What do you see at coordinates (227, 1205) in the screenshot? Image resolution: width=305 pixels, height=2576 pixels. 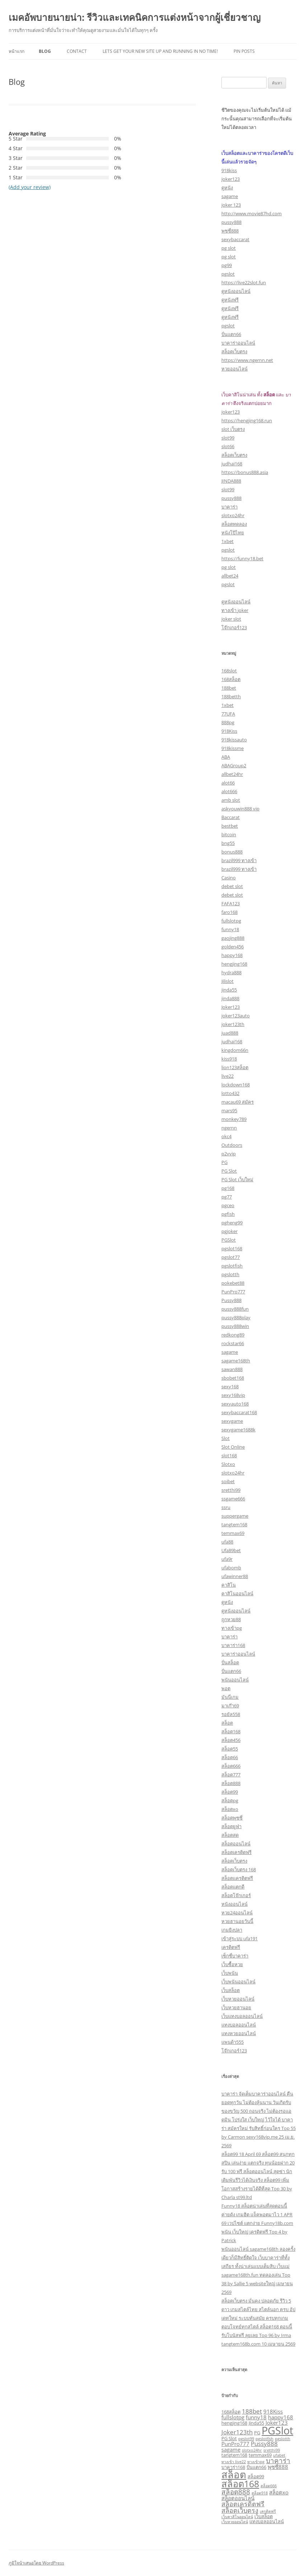 I see `pgceo` at bounding box center [227, 1205].